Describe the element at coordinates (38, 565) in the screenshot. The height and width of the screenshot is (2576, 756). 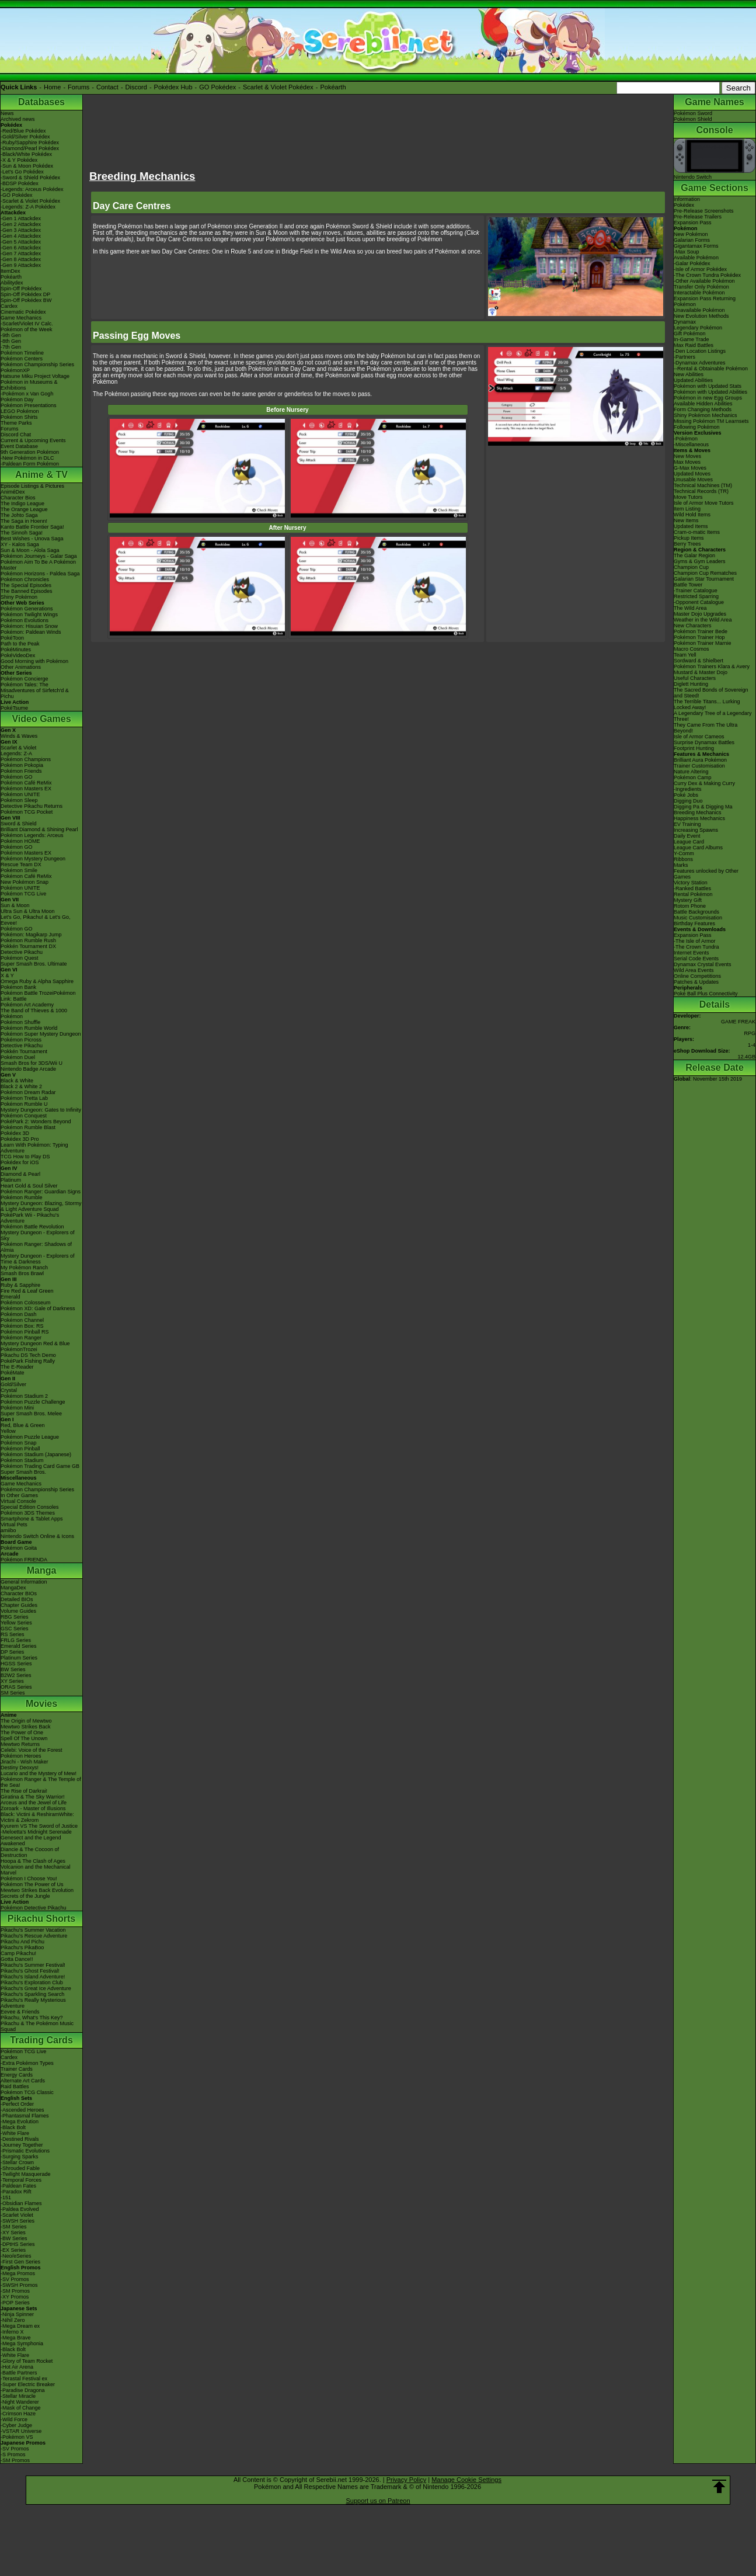
I see `Pokémon Aim To Be A Pokémon Master` at that location.